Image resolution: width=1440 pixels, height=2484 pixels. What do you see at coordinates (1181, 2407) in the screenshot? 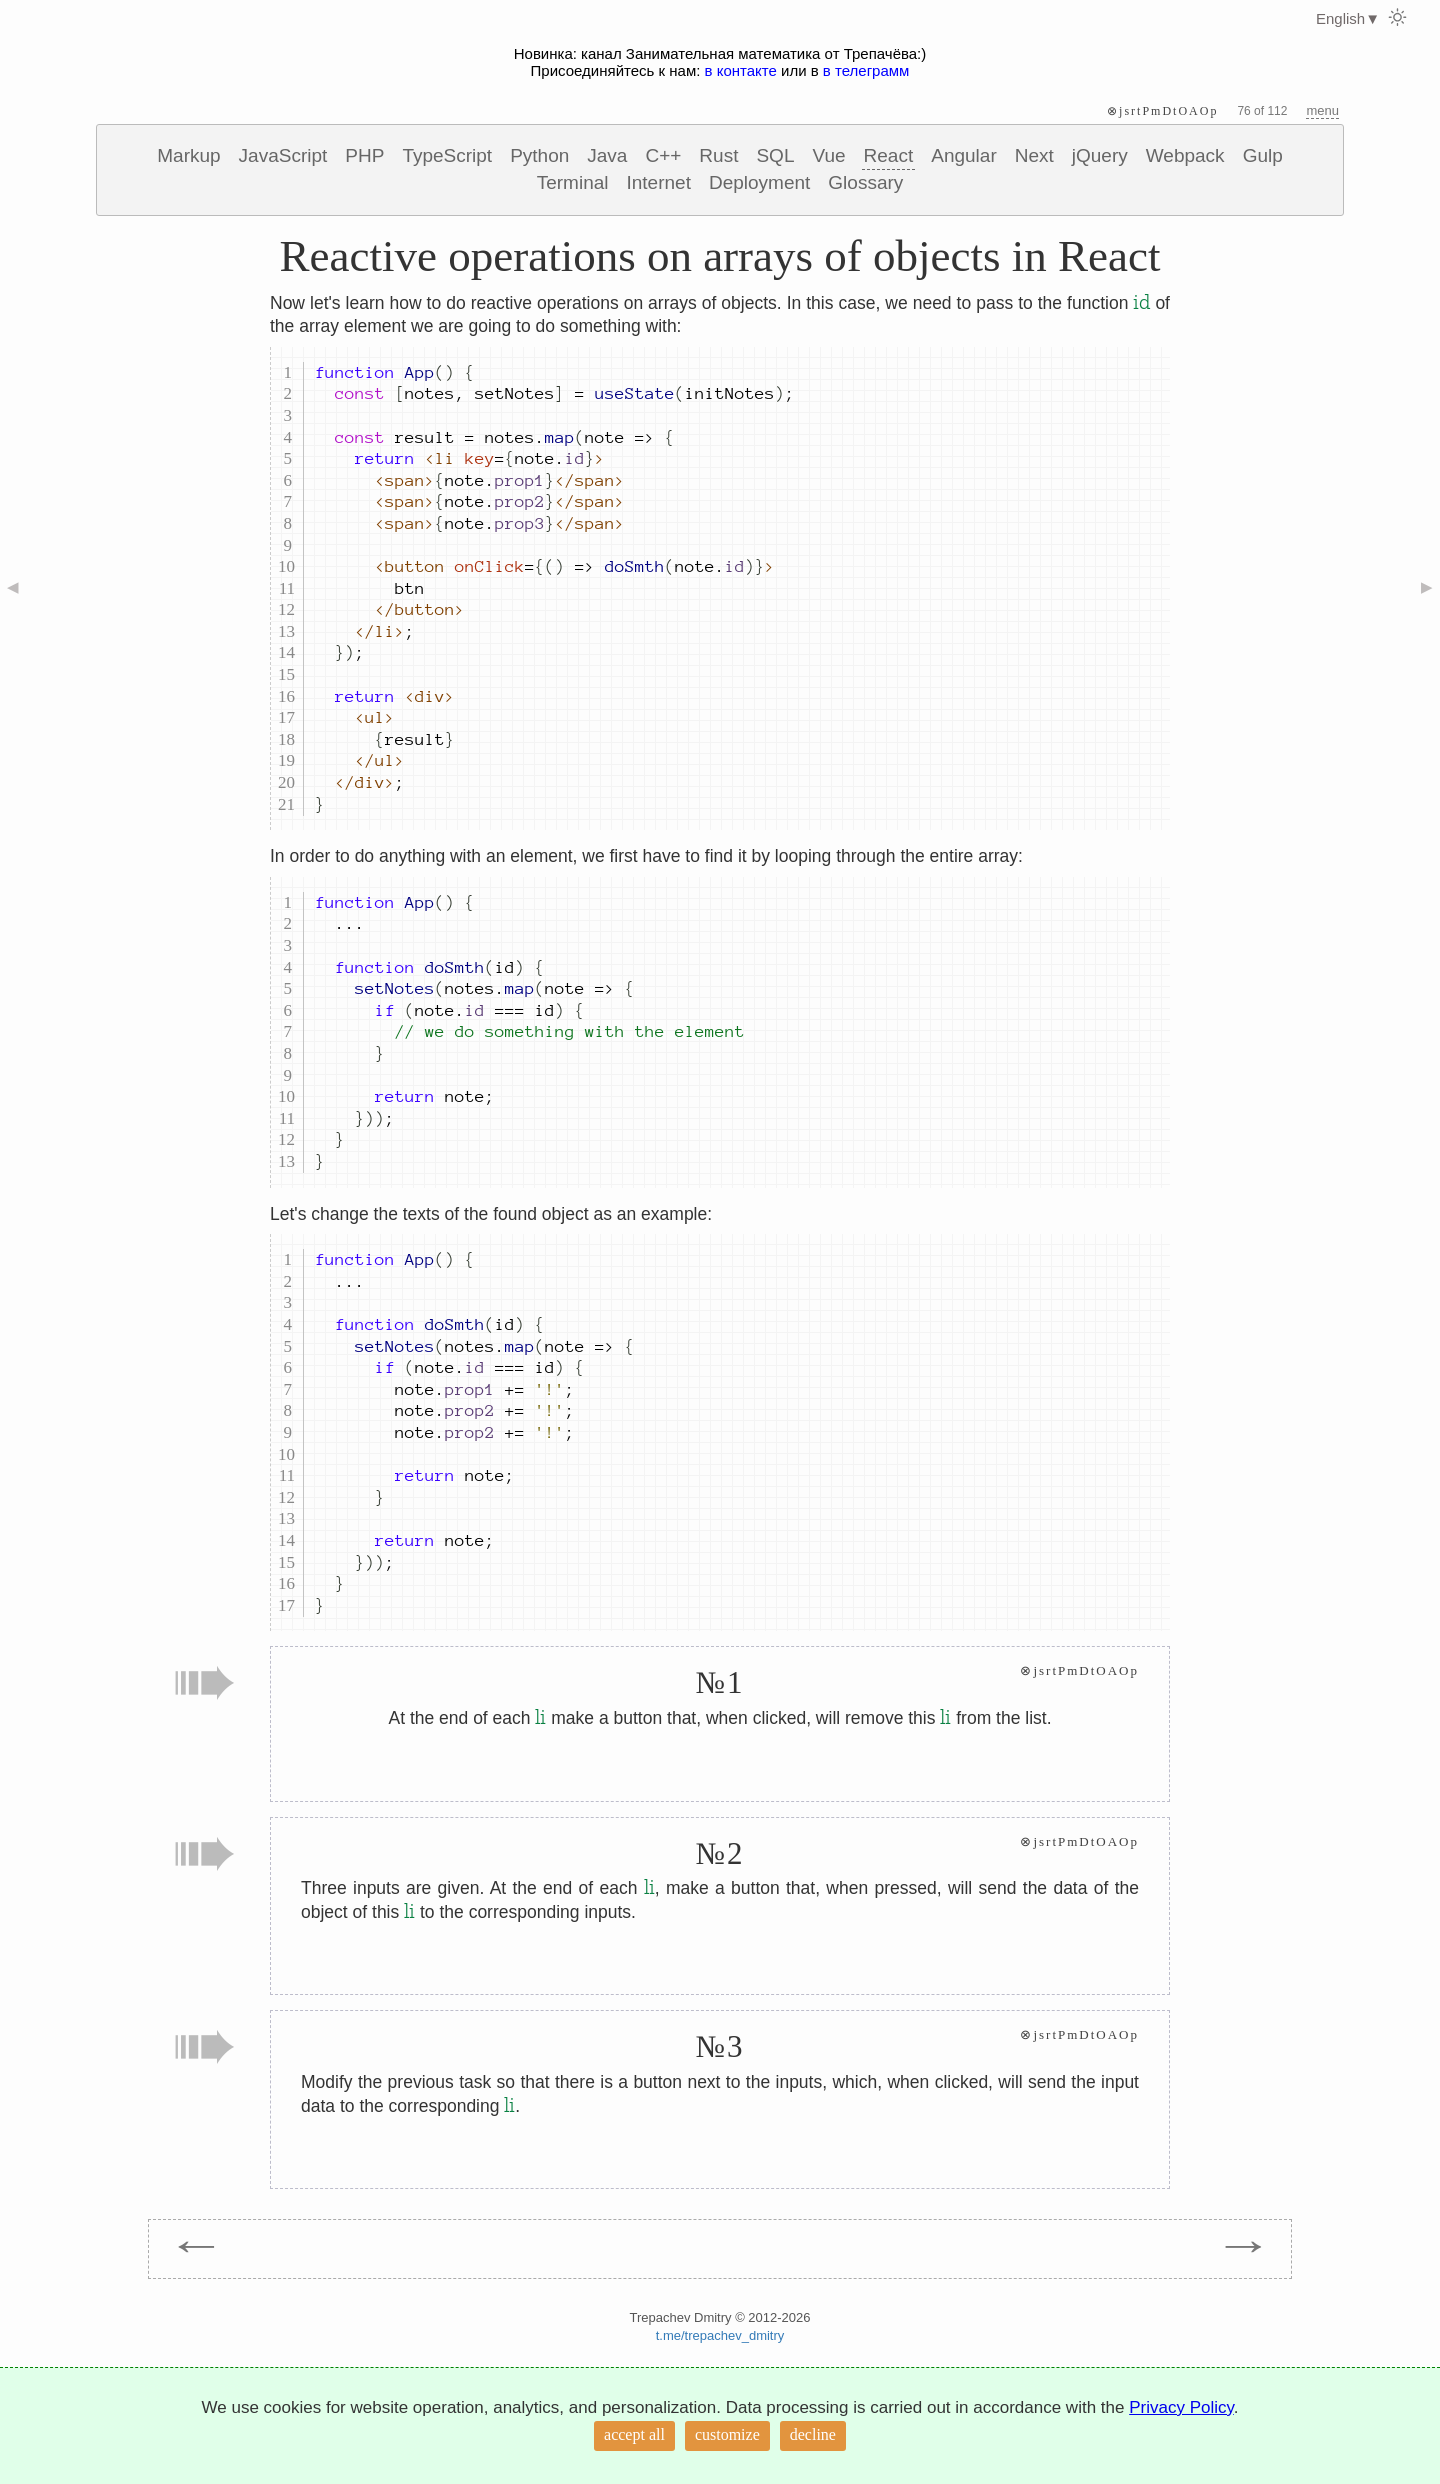
I see `Privacy Policy` at bounding box center [1181, 2407].